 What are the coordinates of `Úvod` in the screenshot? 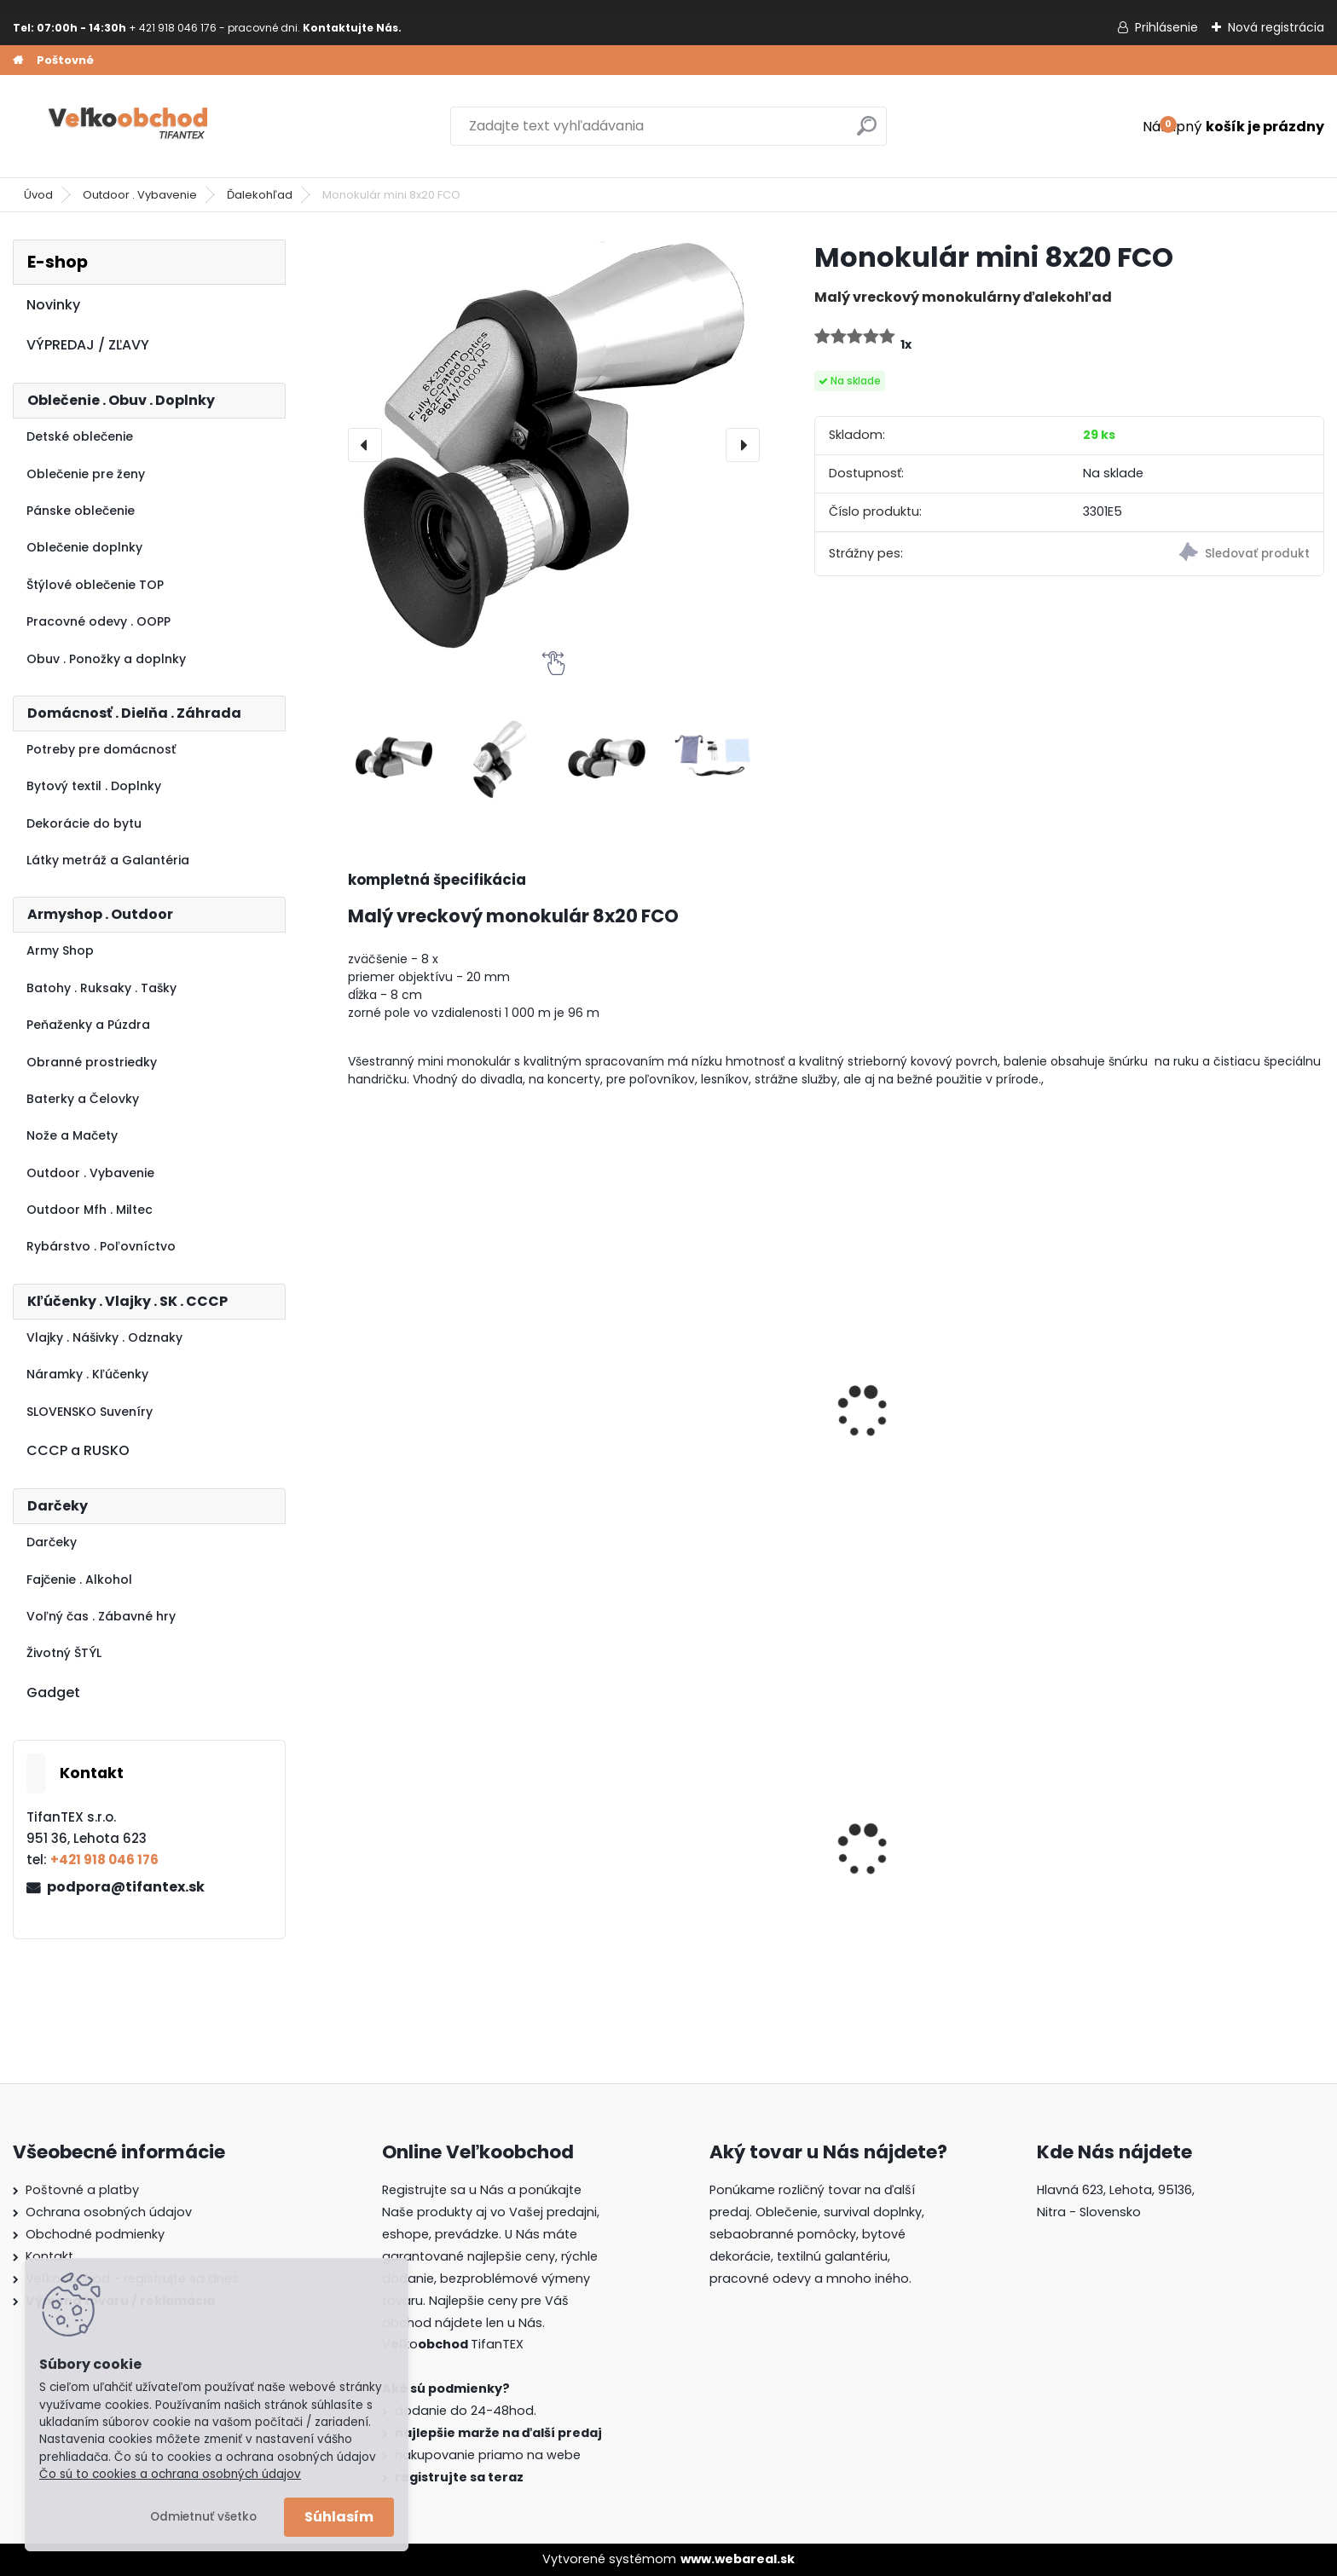 It's located at (38, 195).